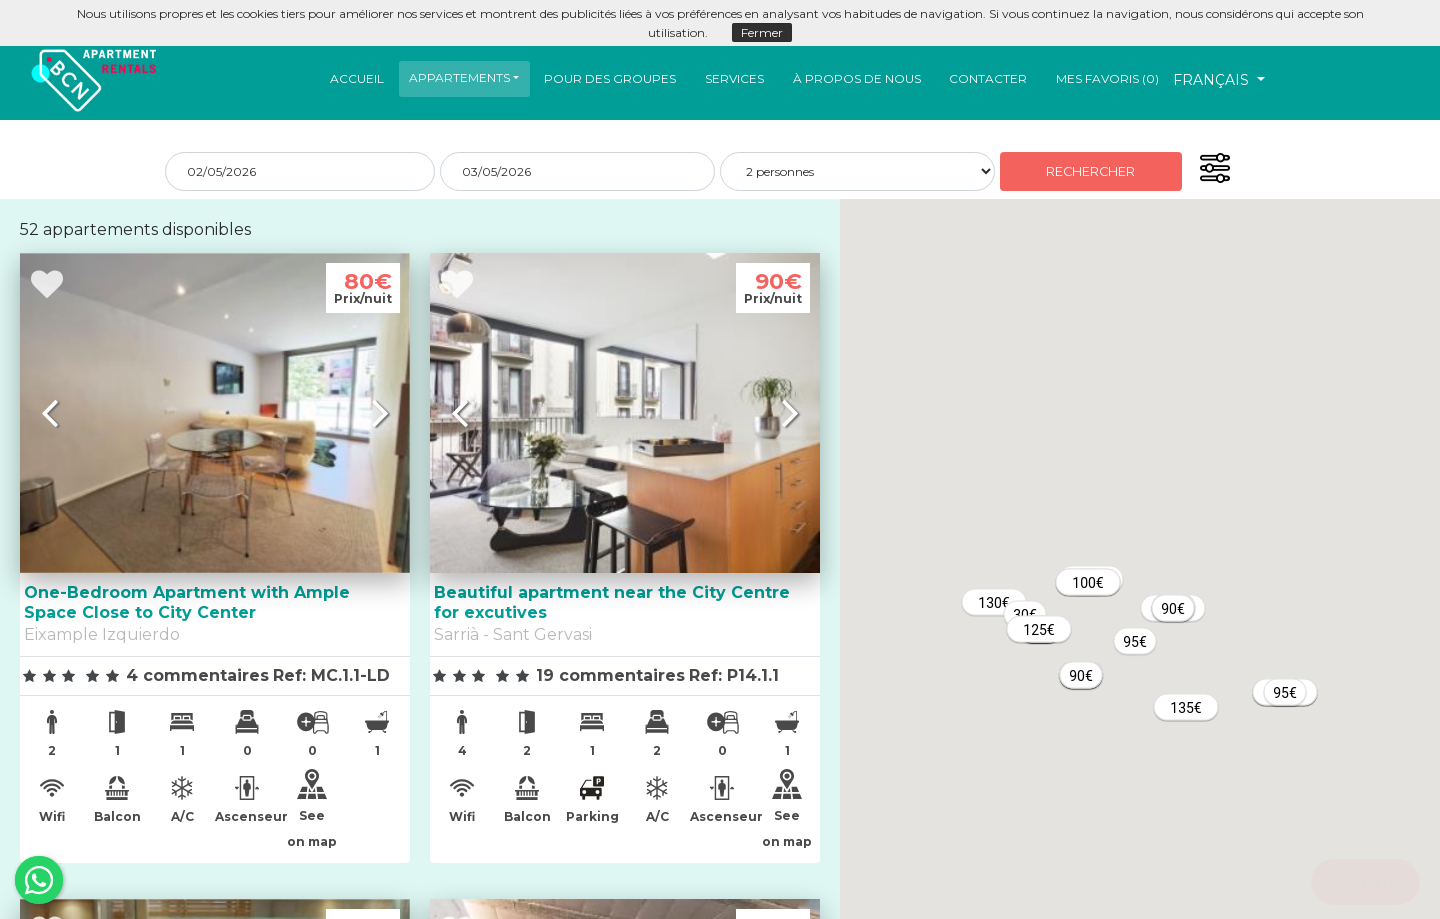 This screenshot has width=1440, height=919. I want to click on À propos de nous, so click(857, 78).